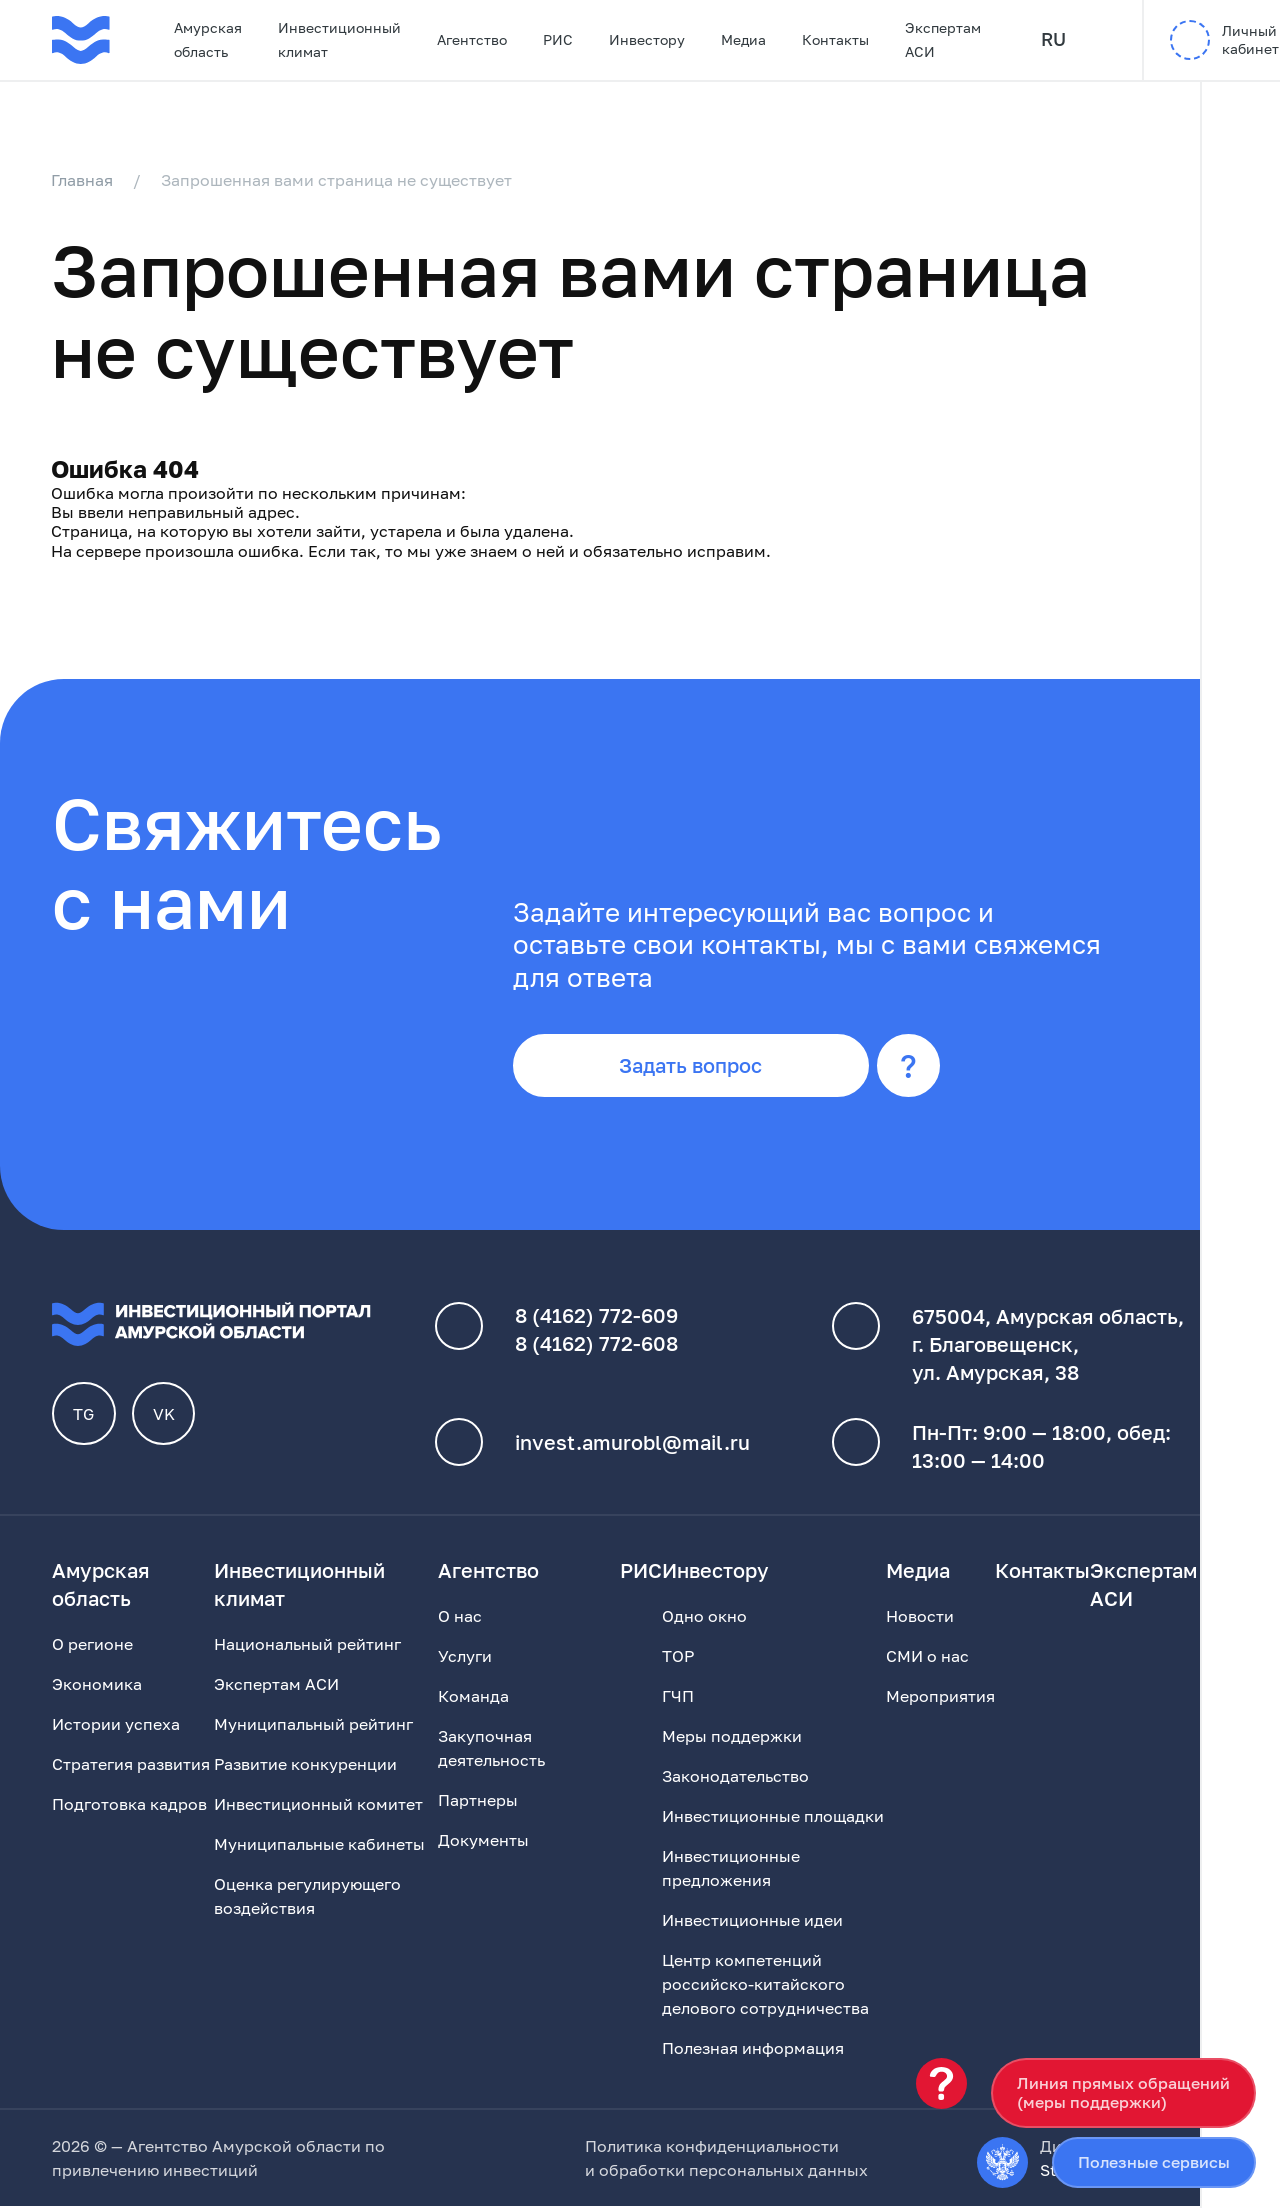 Image resolution: width=1280 pixels, height=2208 pixels. What do you see at coordinates (84, 1416) in the screenshot?
I see `TG` at bounding box center [84, 1416].